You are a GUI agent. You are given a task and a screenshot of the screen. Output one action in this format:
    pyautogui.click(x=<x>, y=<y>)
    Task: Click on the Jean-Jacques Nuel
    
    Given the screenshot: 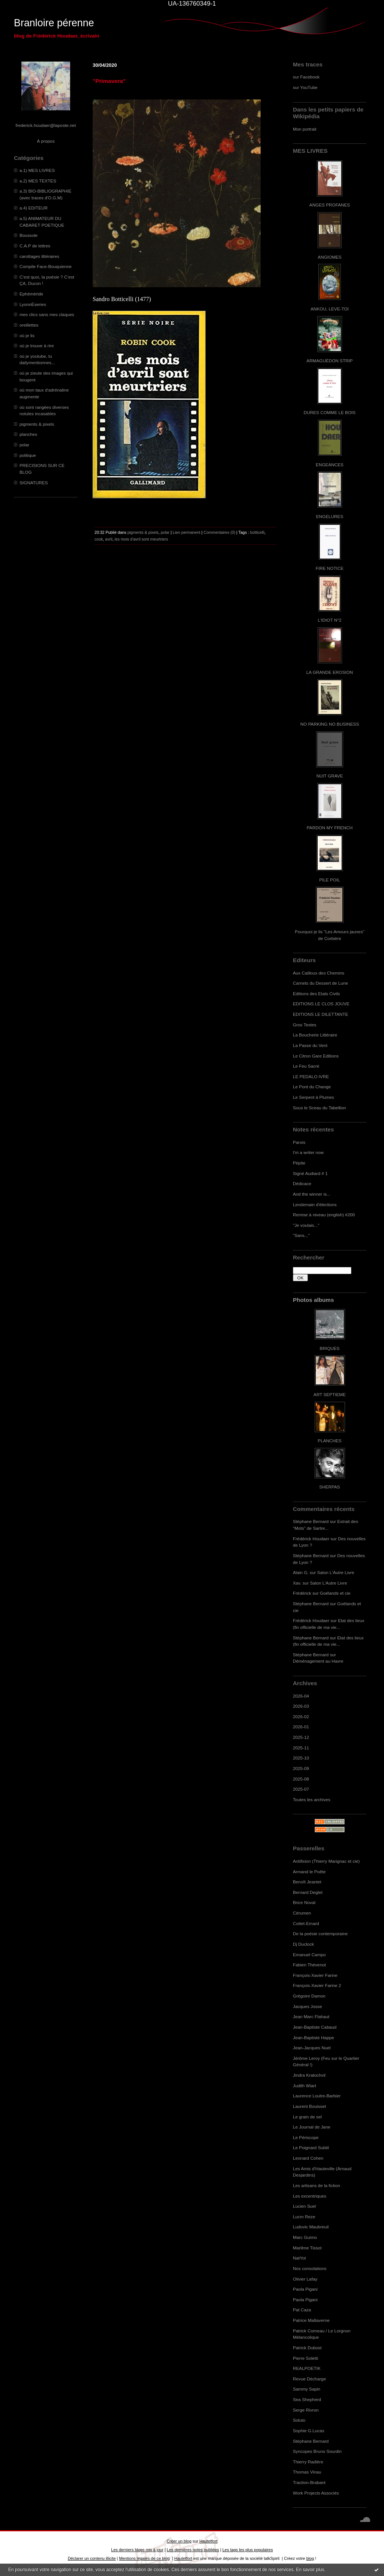 What is the action you would take?
    pyautogui.click(x=312, y=2047)
    